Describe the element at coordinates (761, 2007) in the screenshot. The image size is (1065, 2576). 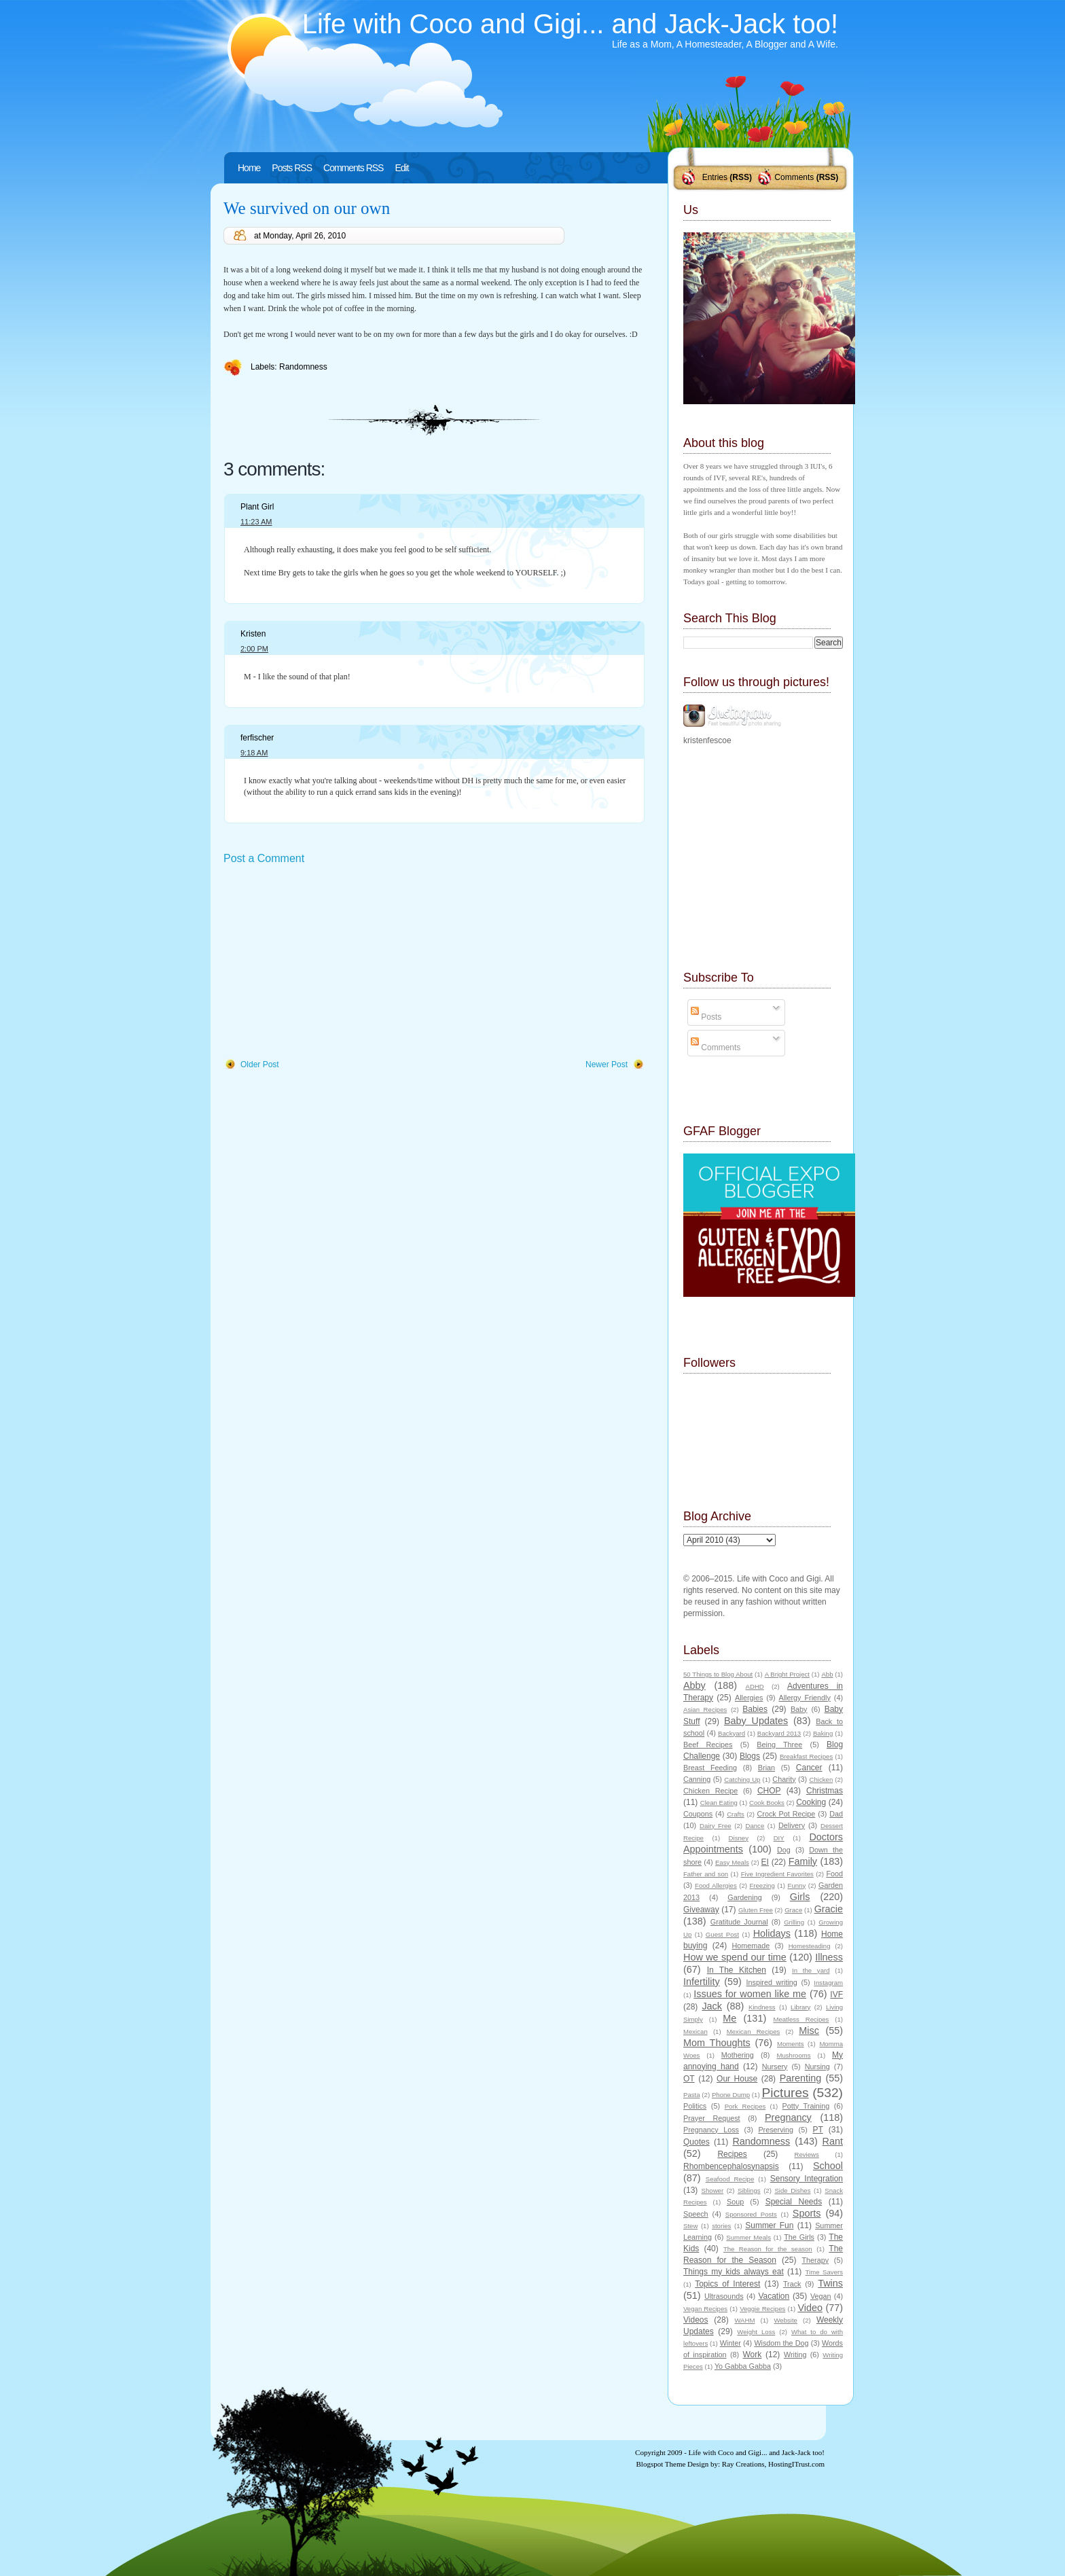
I see `Kindness` at that location.